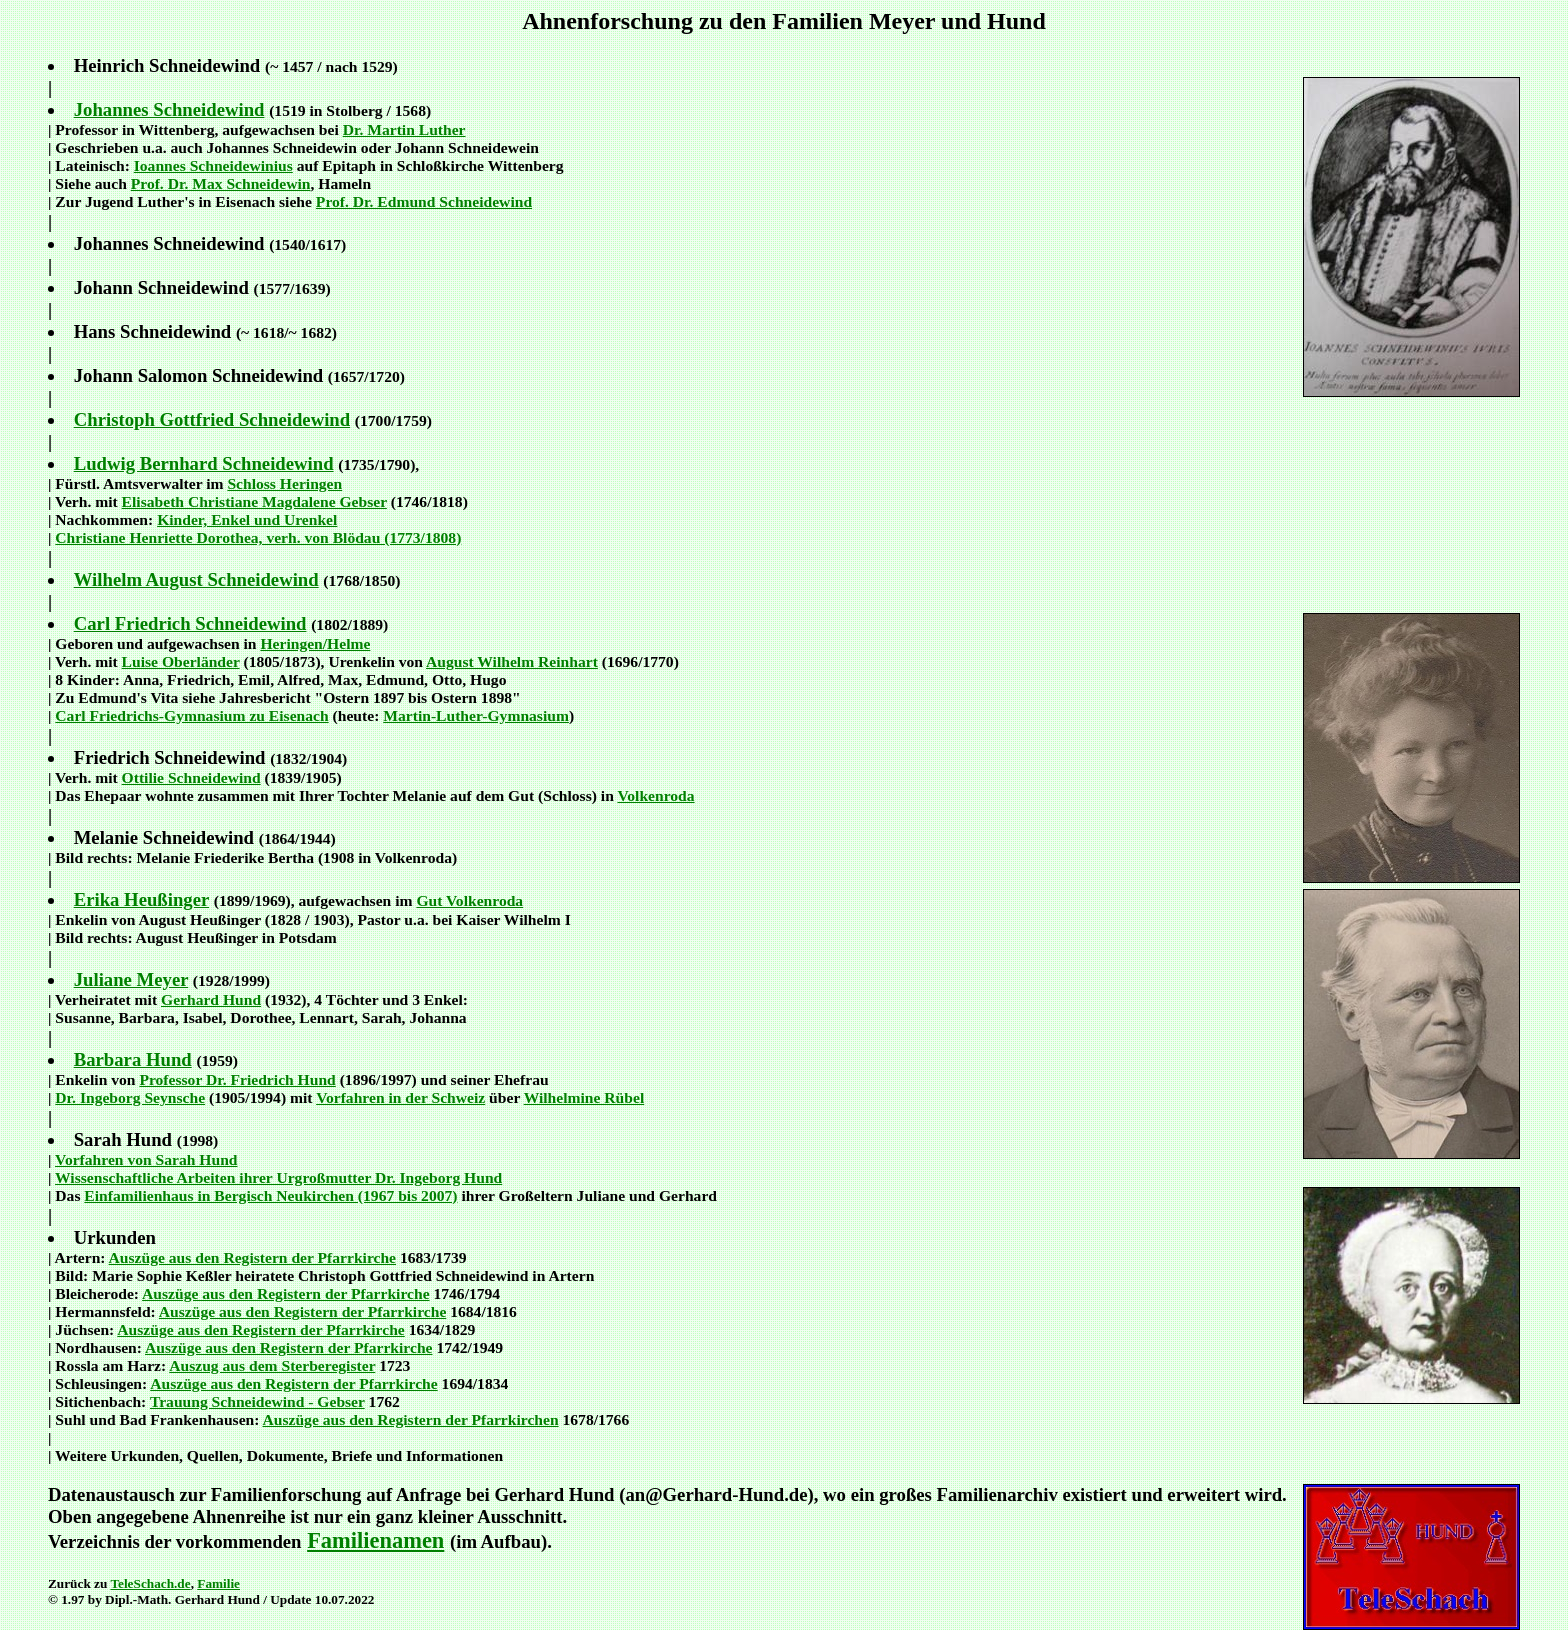 The width and height of the screenshot is (1568, 1630). I want to click on TeleSchach.de, so click(150, 1583).